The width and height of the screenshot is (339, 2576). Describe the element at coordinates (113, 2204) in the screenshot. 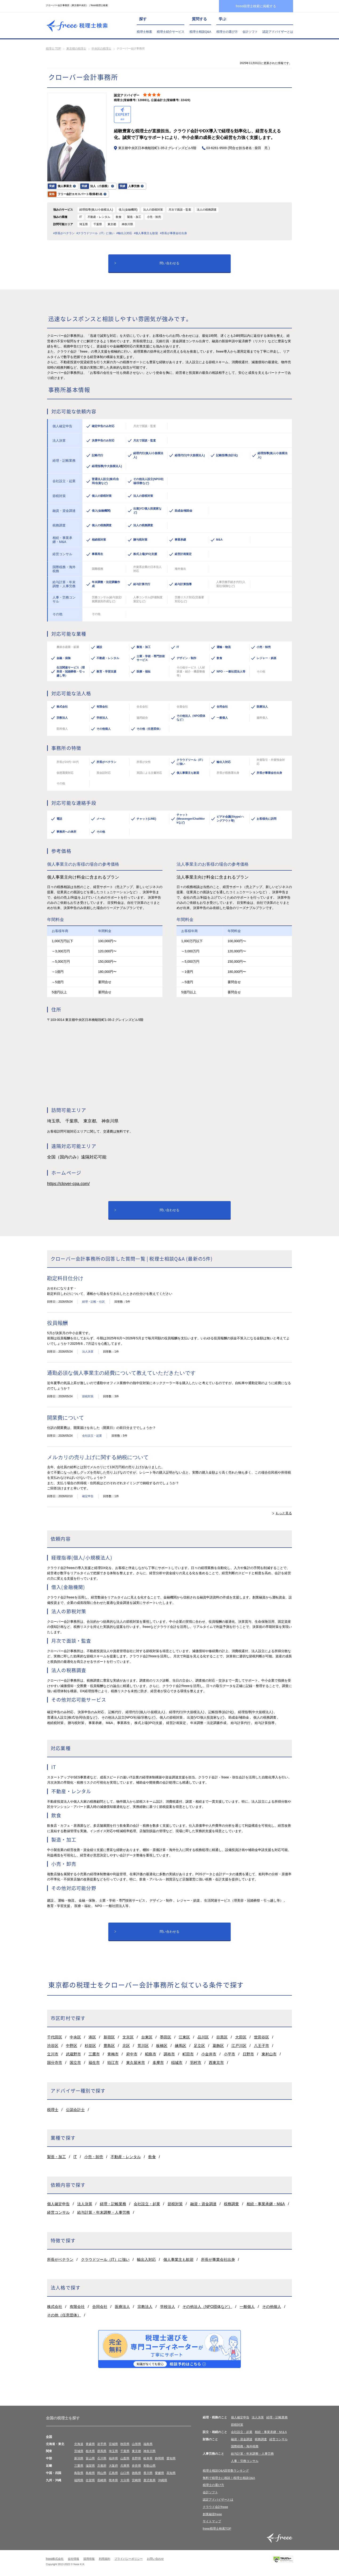

I see `経理・記帳業務` at that location.